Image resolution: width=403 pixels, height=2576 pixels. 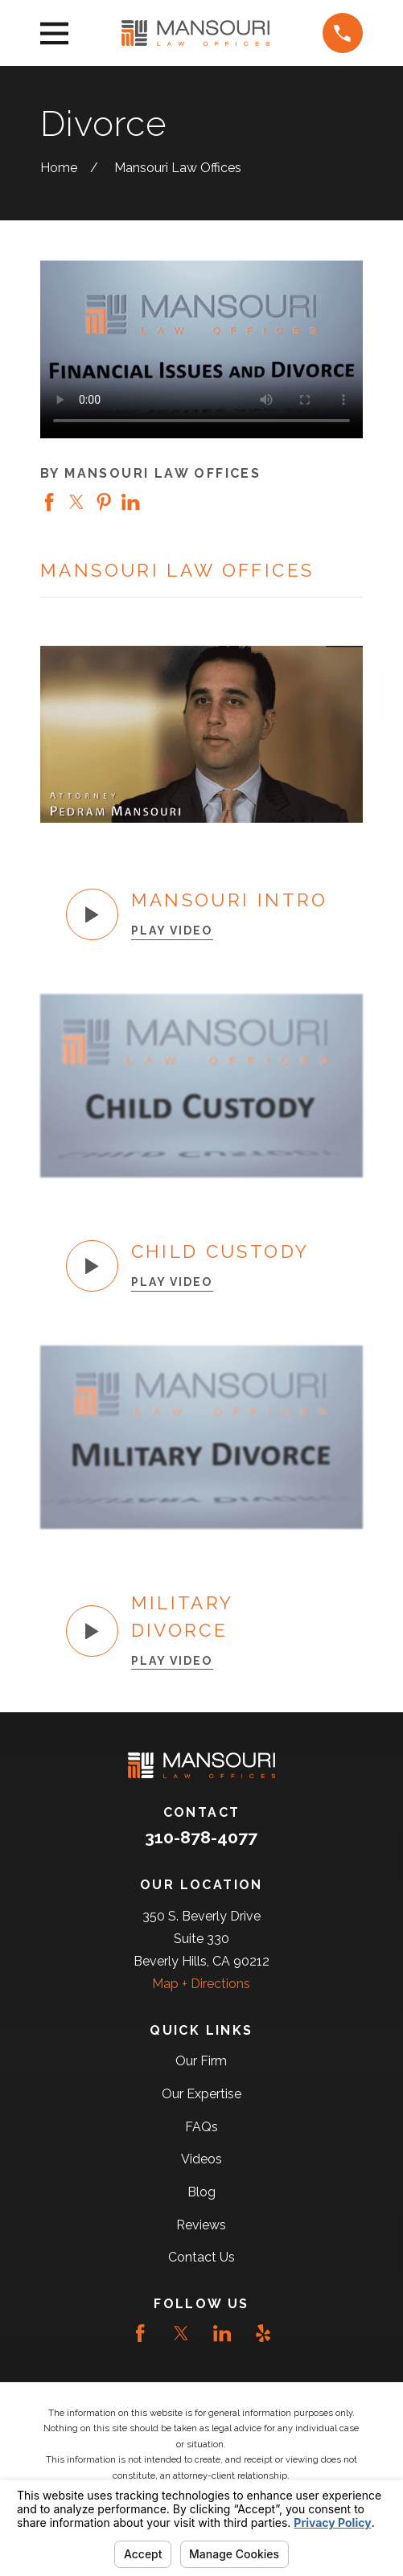 What do you see at coordinates (201, 1983) in the screenshot?
I see `Map + Directions` at bounding box center [201, 1983].